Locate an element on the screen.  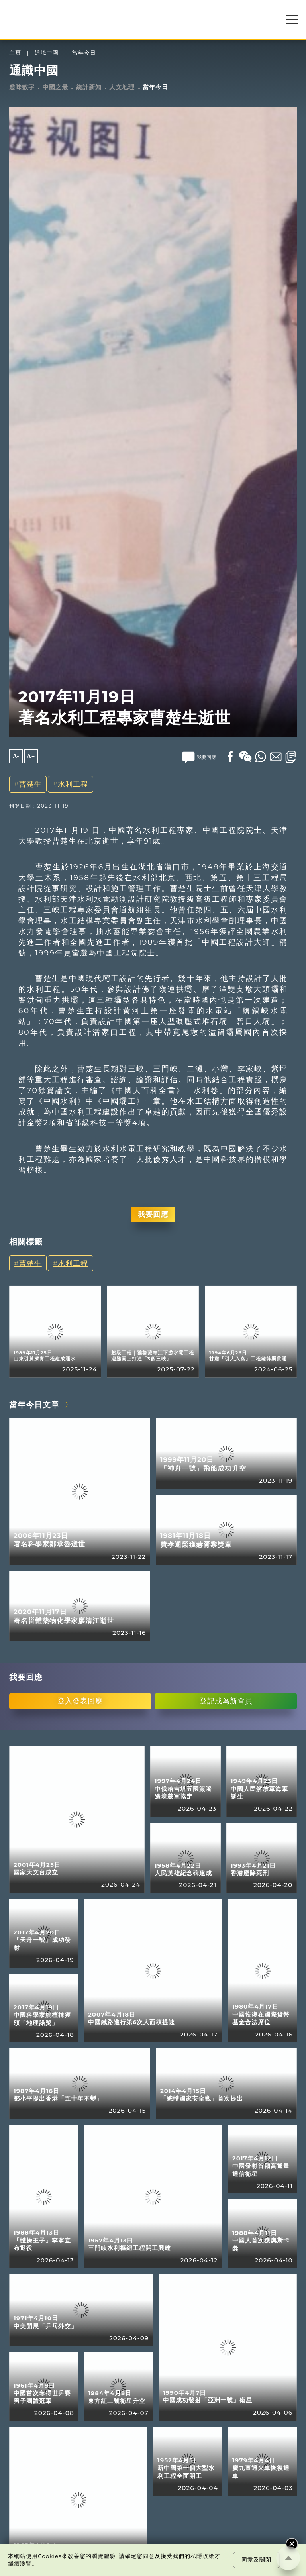
當年今日 is located at coordinates (84, 53).